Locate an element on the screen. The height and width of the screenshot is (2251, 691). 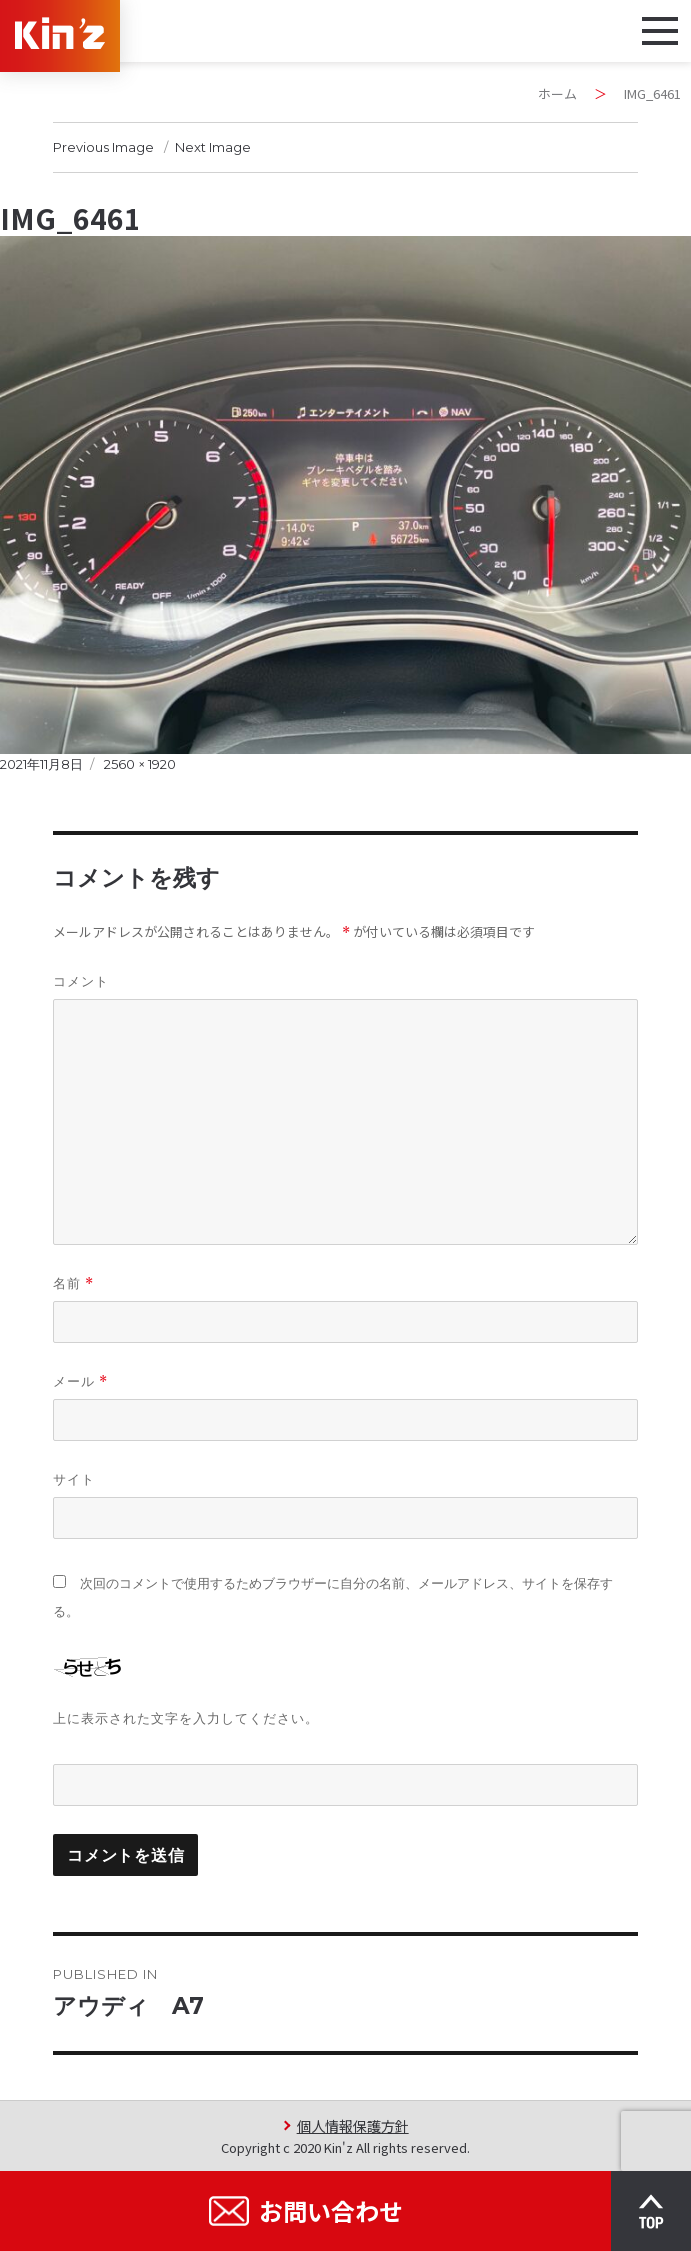
個人情報保護方針 is located at coordinates (353, 2125).